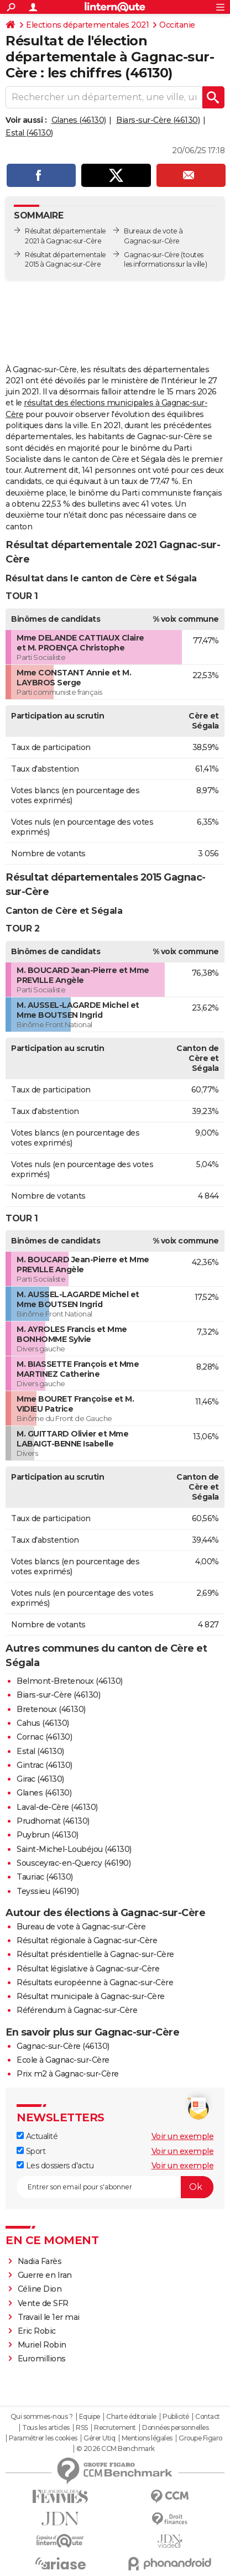 The image size is (230, 2576). Describe the element at coordinates (53, 1821) in the screenshot. I see `Prudhomat (46130)` at that location.